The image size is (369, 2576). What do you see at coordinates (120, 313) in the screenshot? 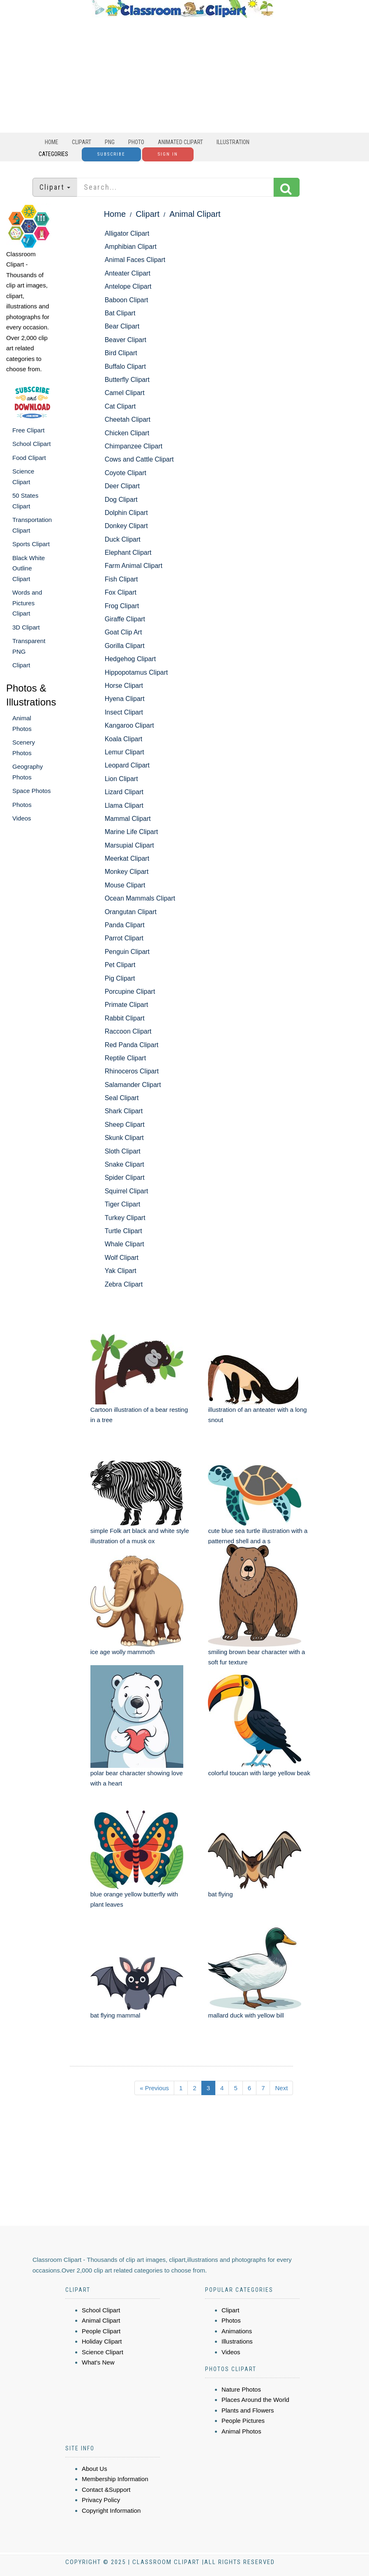
I see `Bat Clipart` at bounding box center [120, 313].